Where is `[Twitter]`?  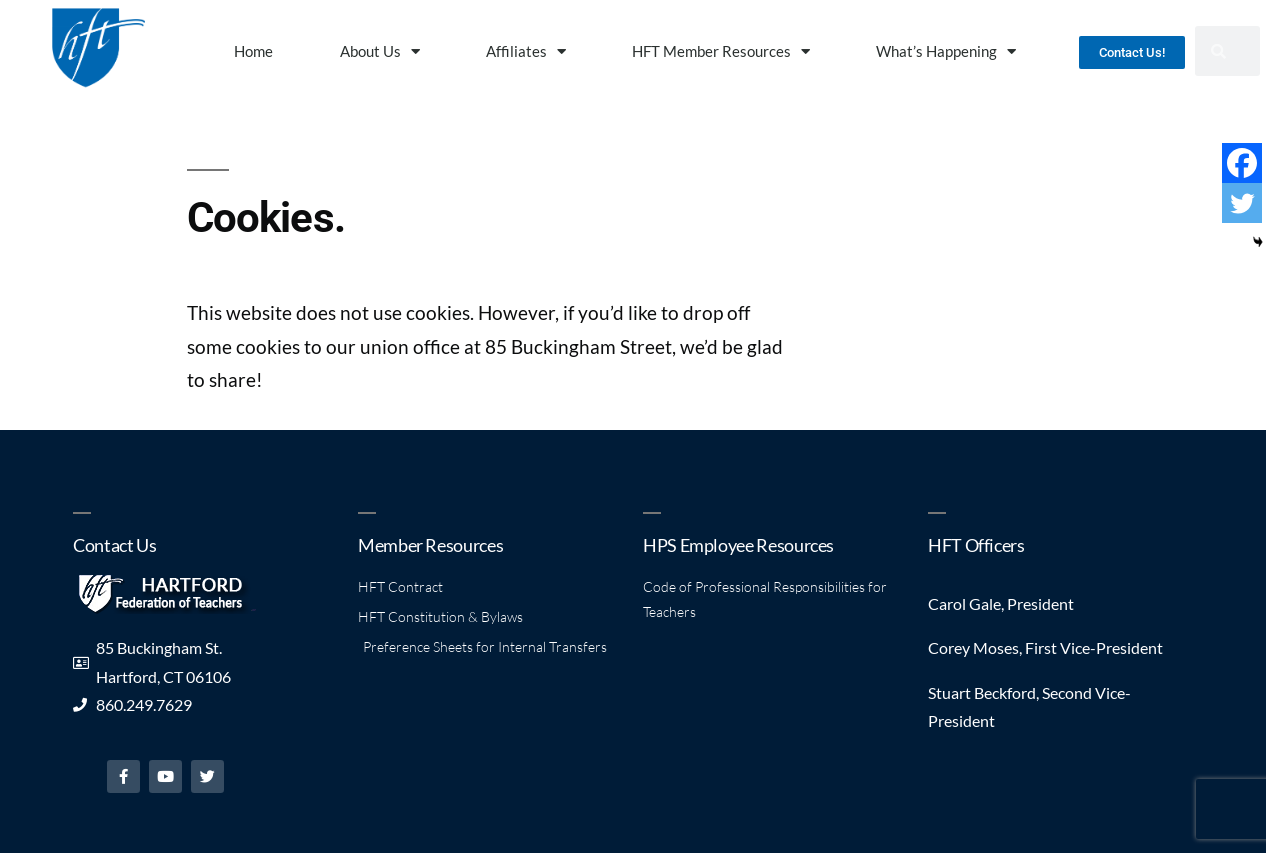
[Twitter] is located at coordinates (1242, 203).